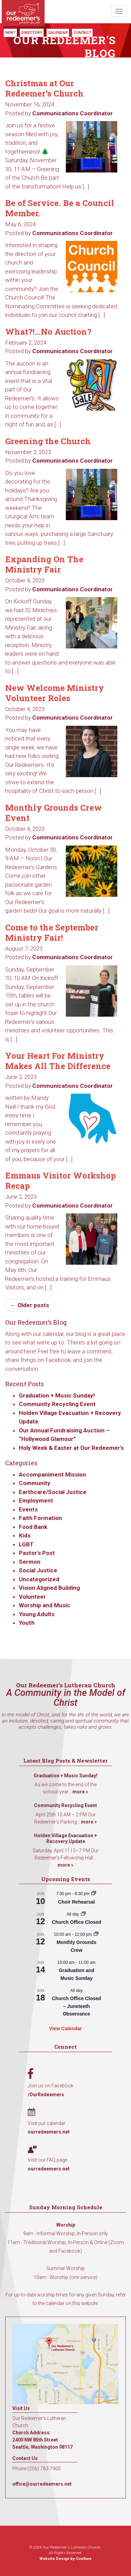 This screenshot has height=2576, width=131. I want to click on ourredeemers.net, so click(49, 2132).